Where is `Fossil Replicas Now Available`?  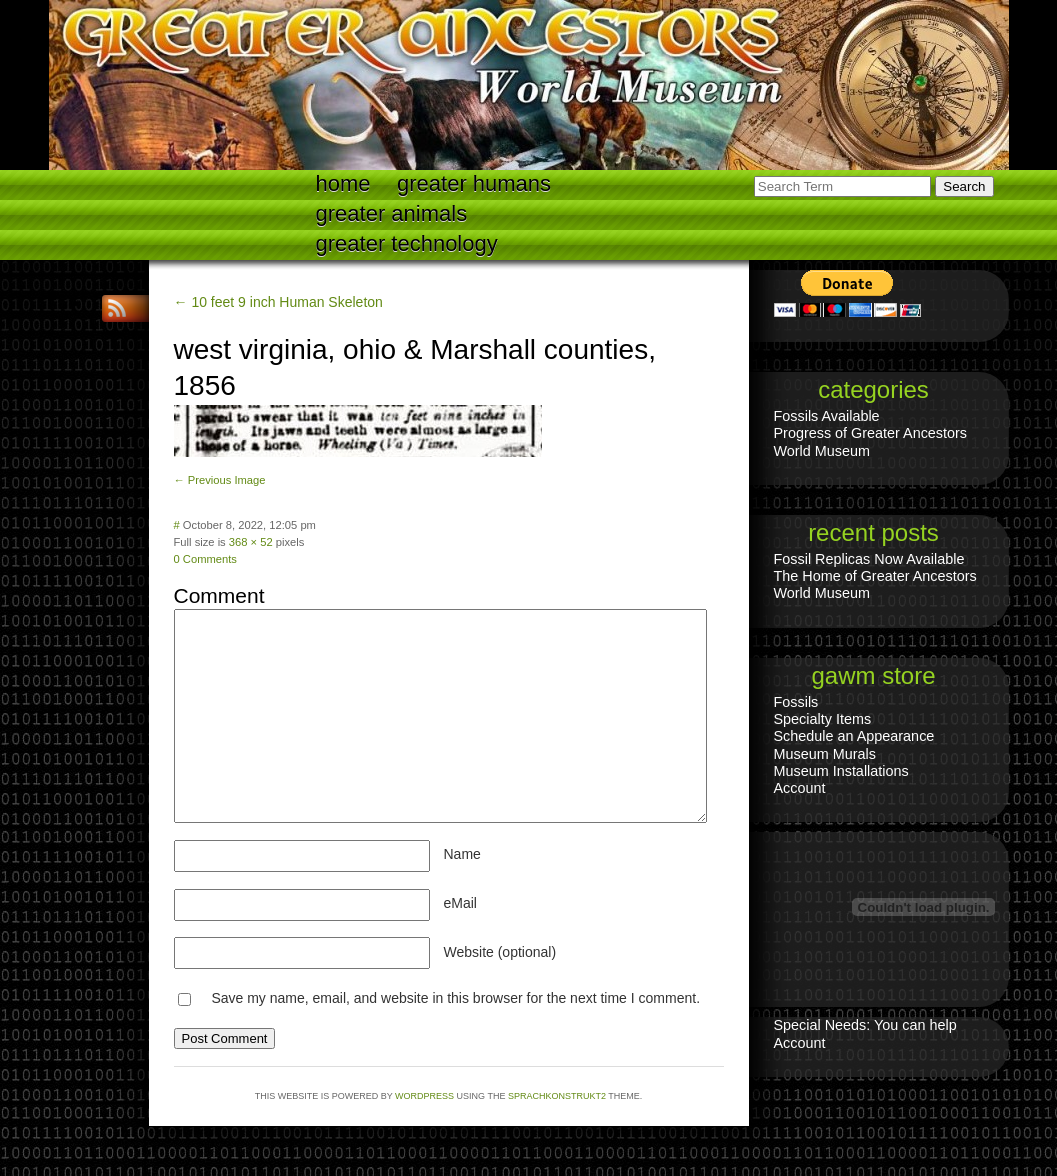 Fossil Replicas Now Available is located at coordinates (869, 559).